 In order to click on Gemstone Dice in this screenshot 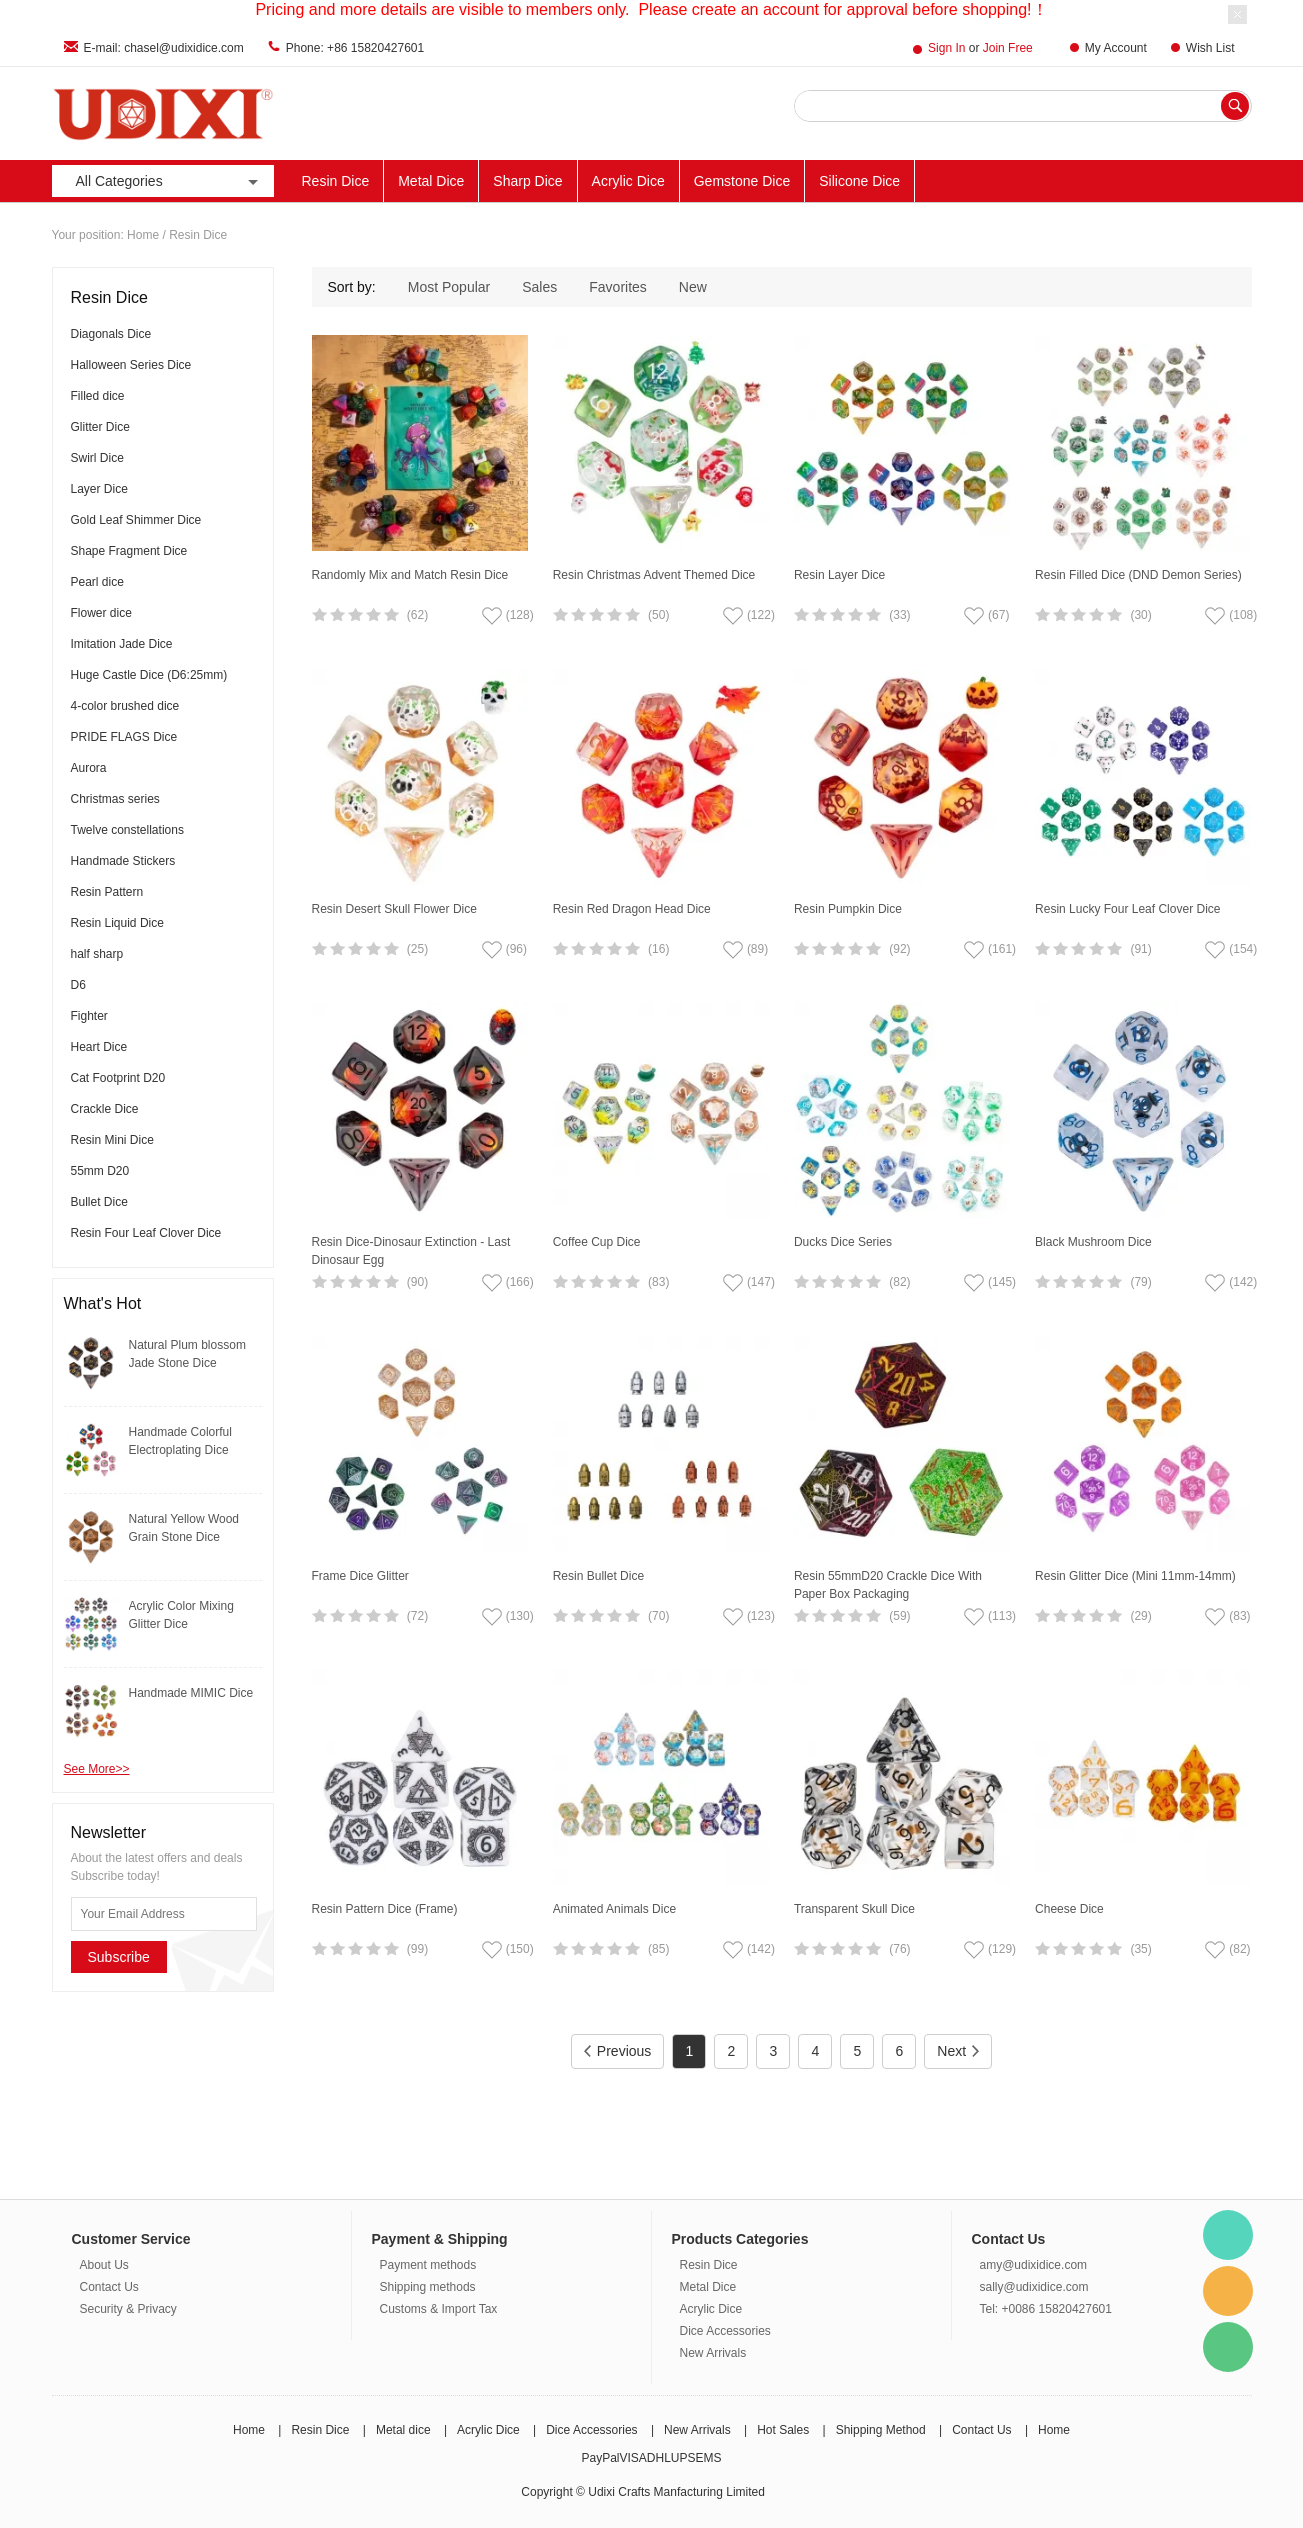, I will do `click(742, 181)`.